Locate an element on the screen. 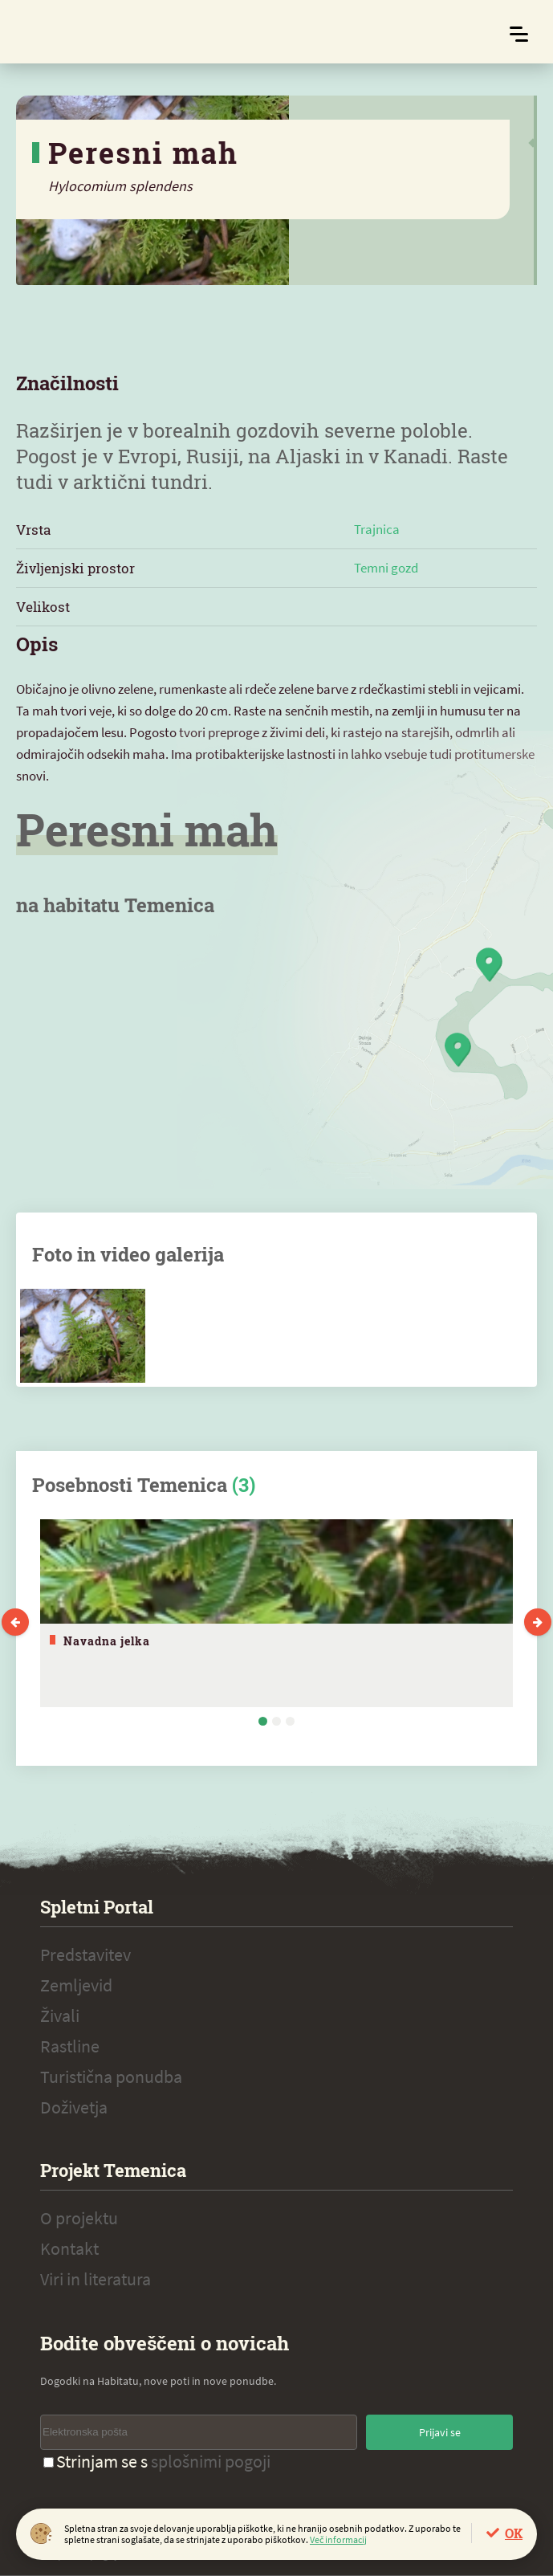 Image resolution: width=553 pixels, height=2576 pixels. Kontakt is located at coordinates (69, 2248).